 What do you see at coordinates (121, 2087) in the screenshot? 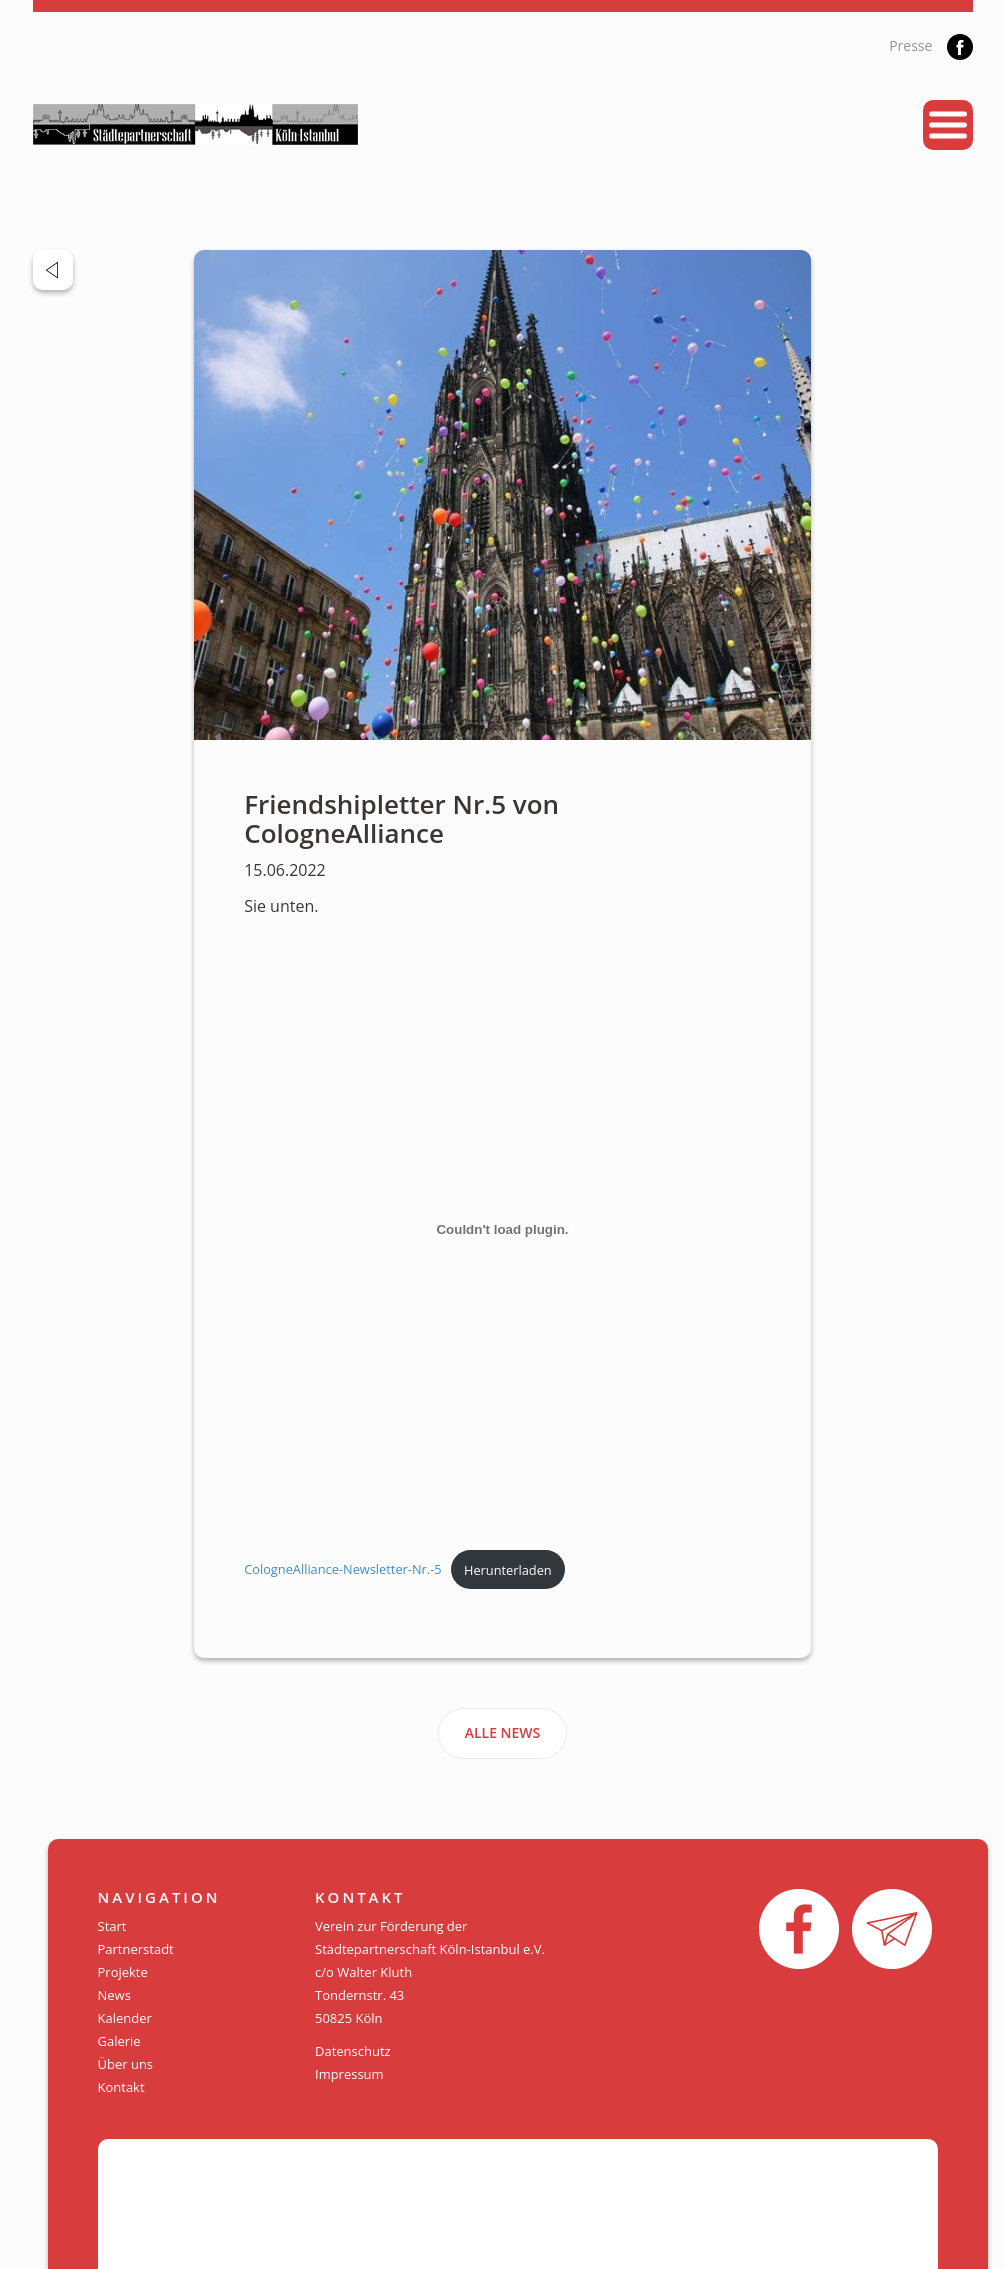
I see `Kontakt` at bounding box center [121, 2087].